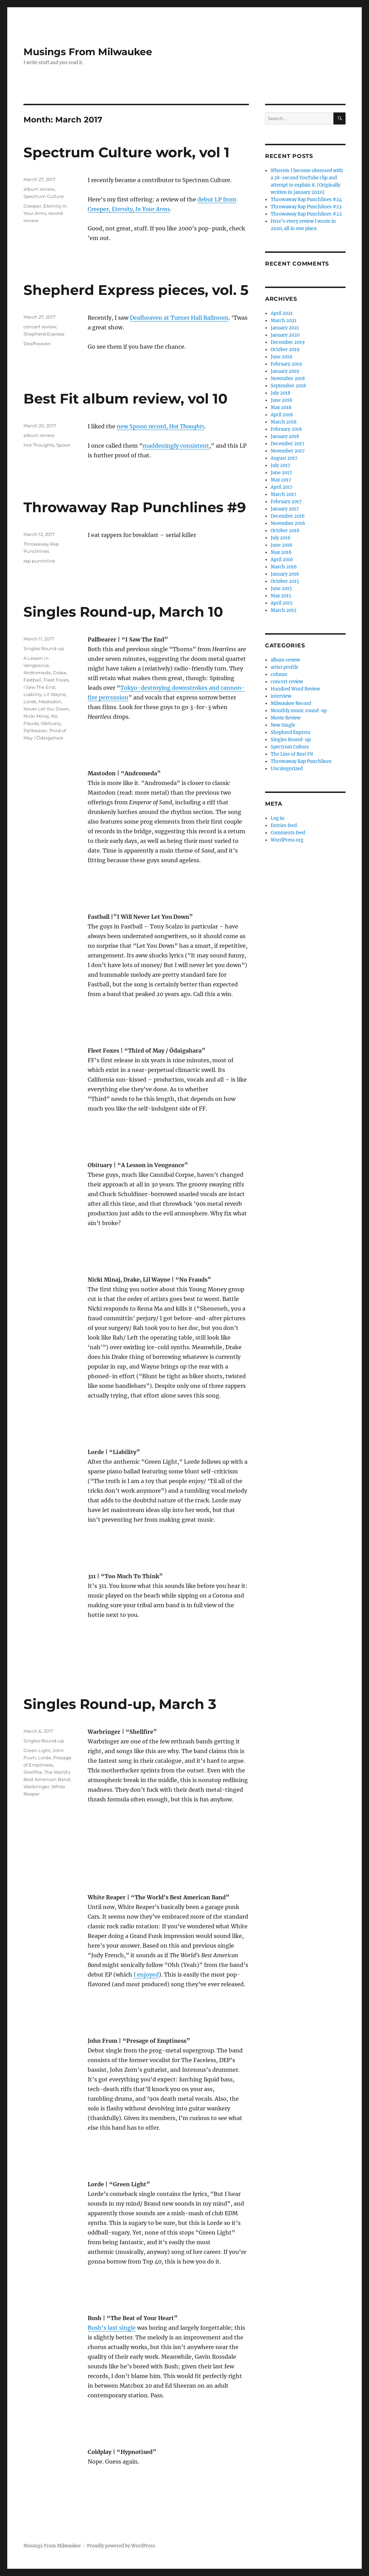 Image resolution: width=369 pixels, height=2576 pixels. I want to click on Obituary, so click(51, 723).